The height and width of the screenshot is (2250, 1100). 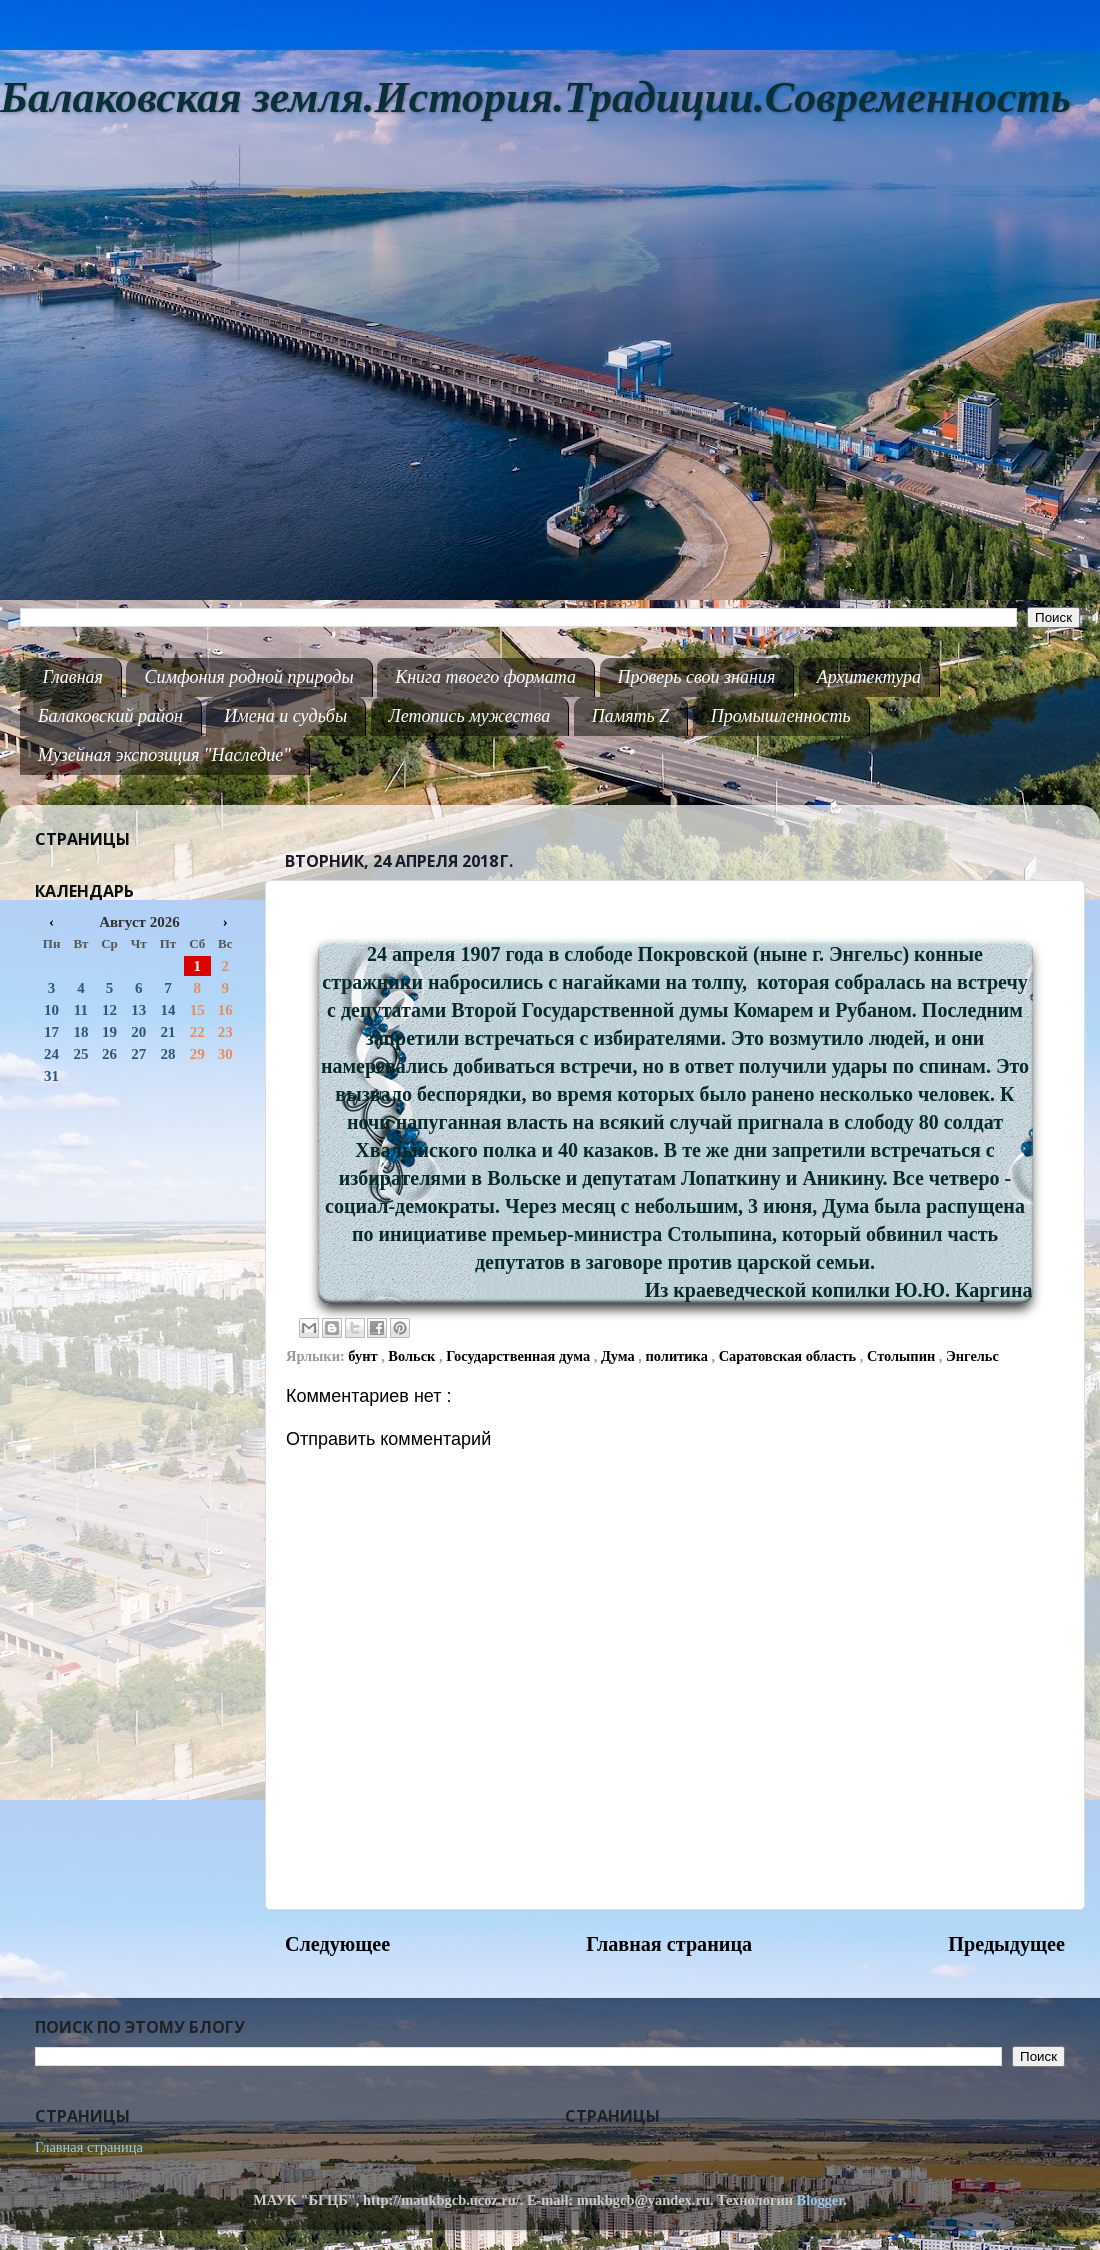 What do you see at coordinates (285, 716) in the screenshot?
I see `Имена и судьбы` at bounding box center [285, 716].